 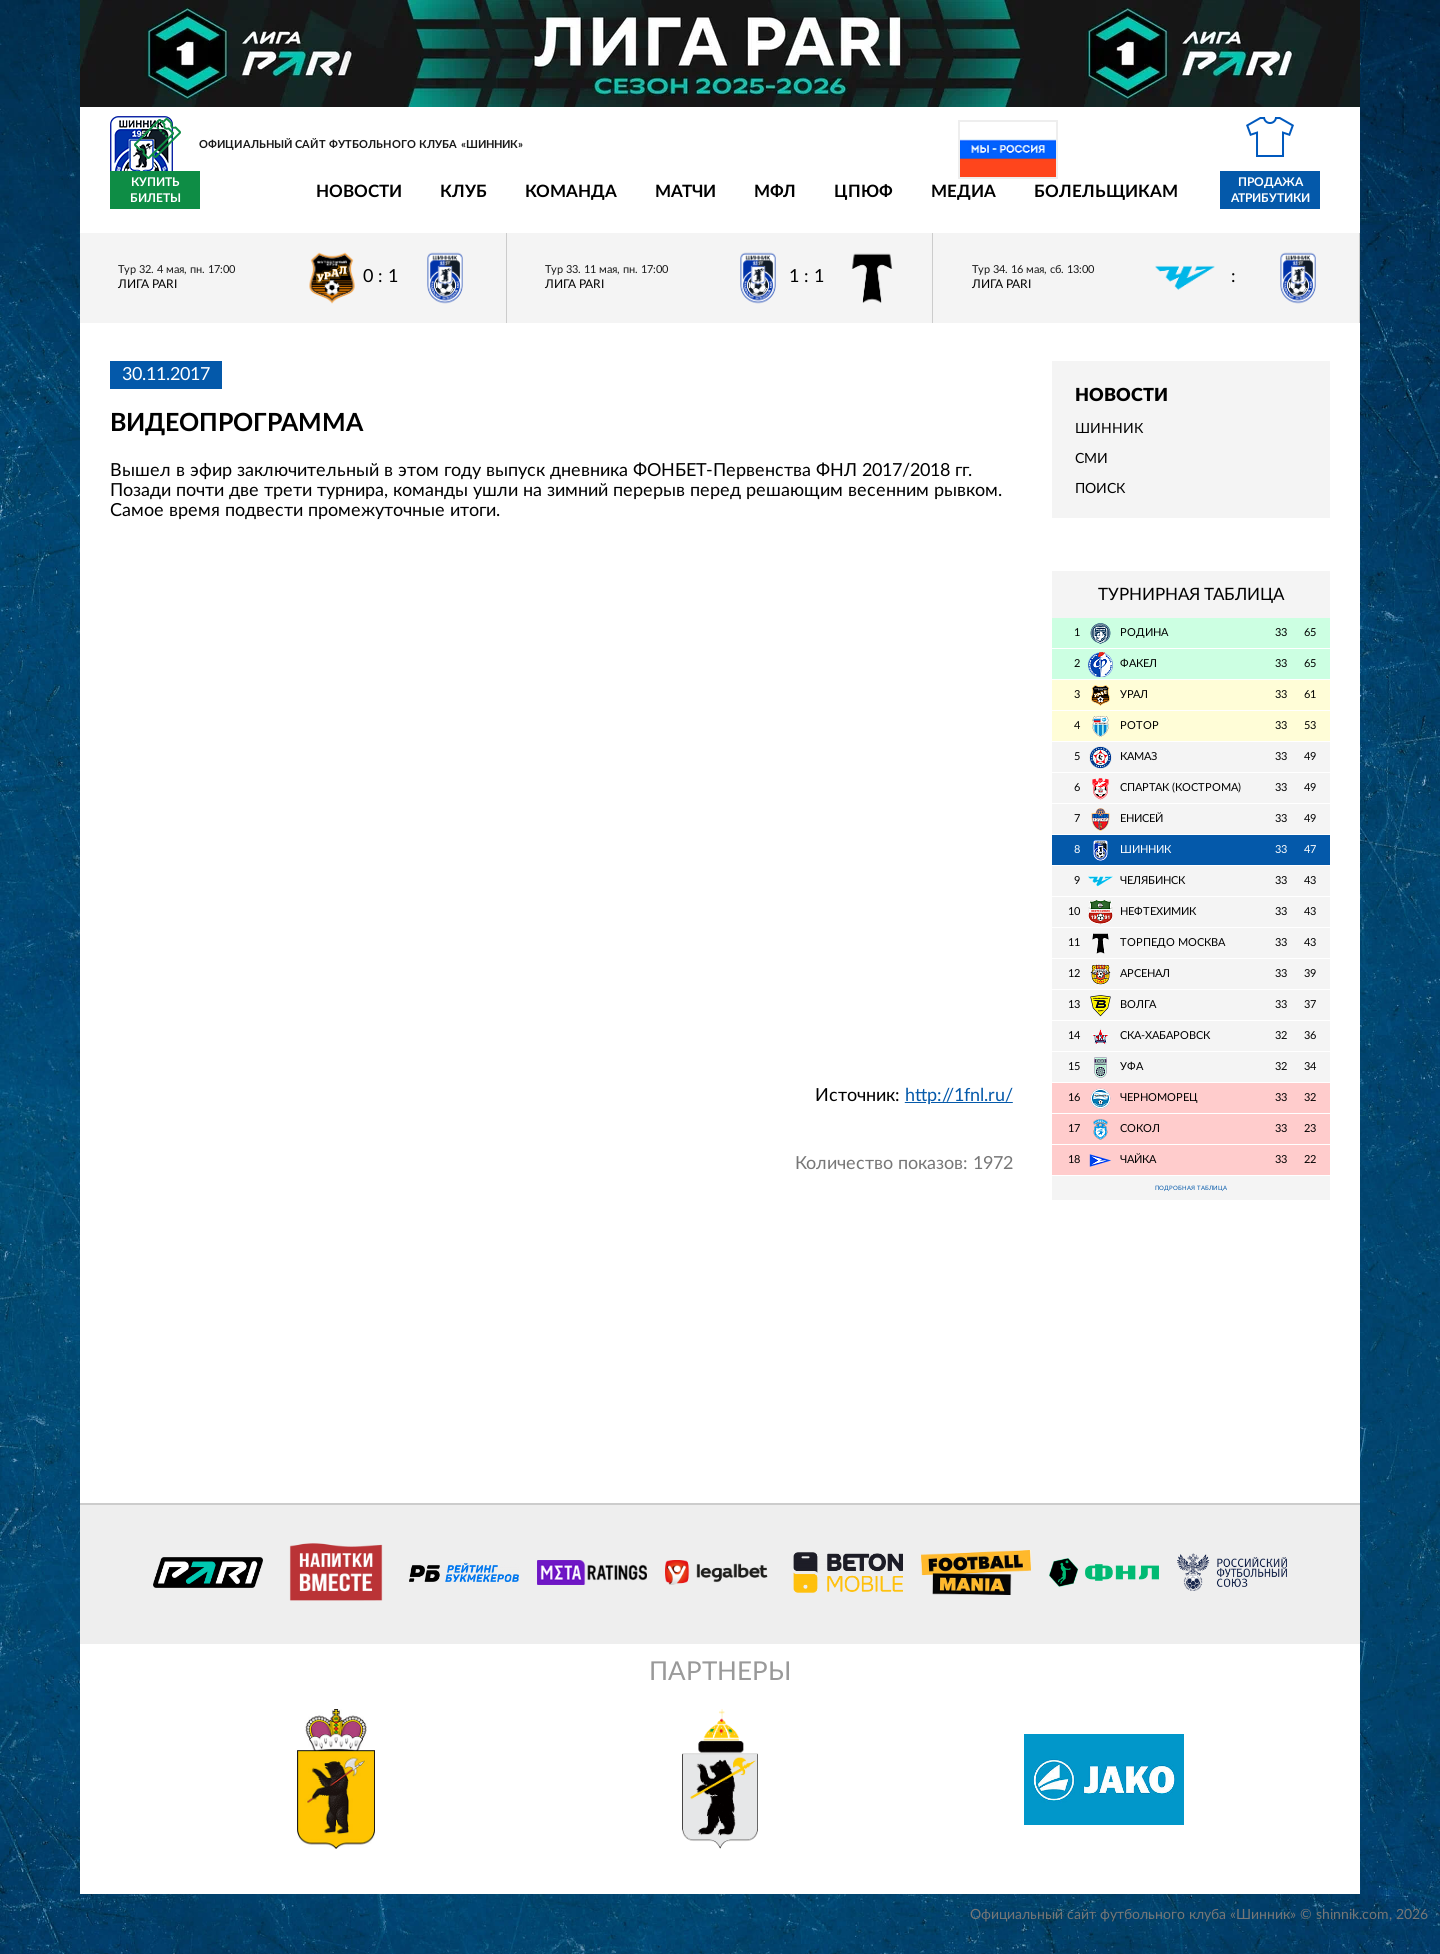 What do you see at coordinates (658, 202) in the screenshot?
I see `МФЛ` at bounding box center [658, 202].